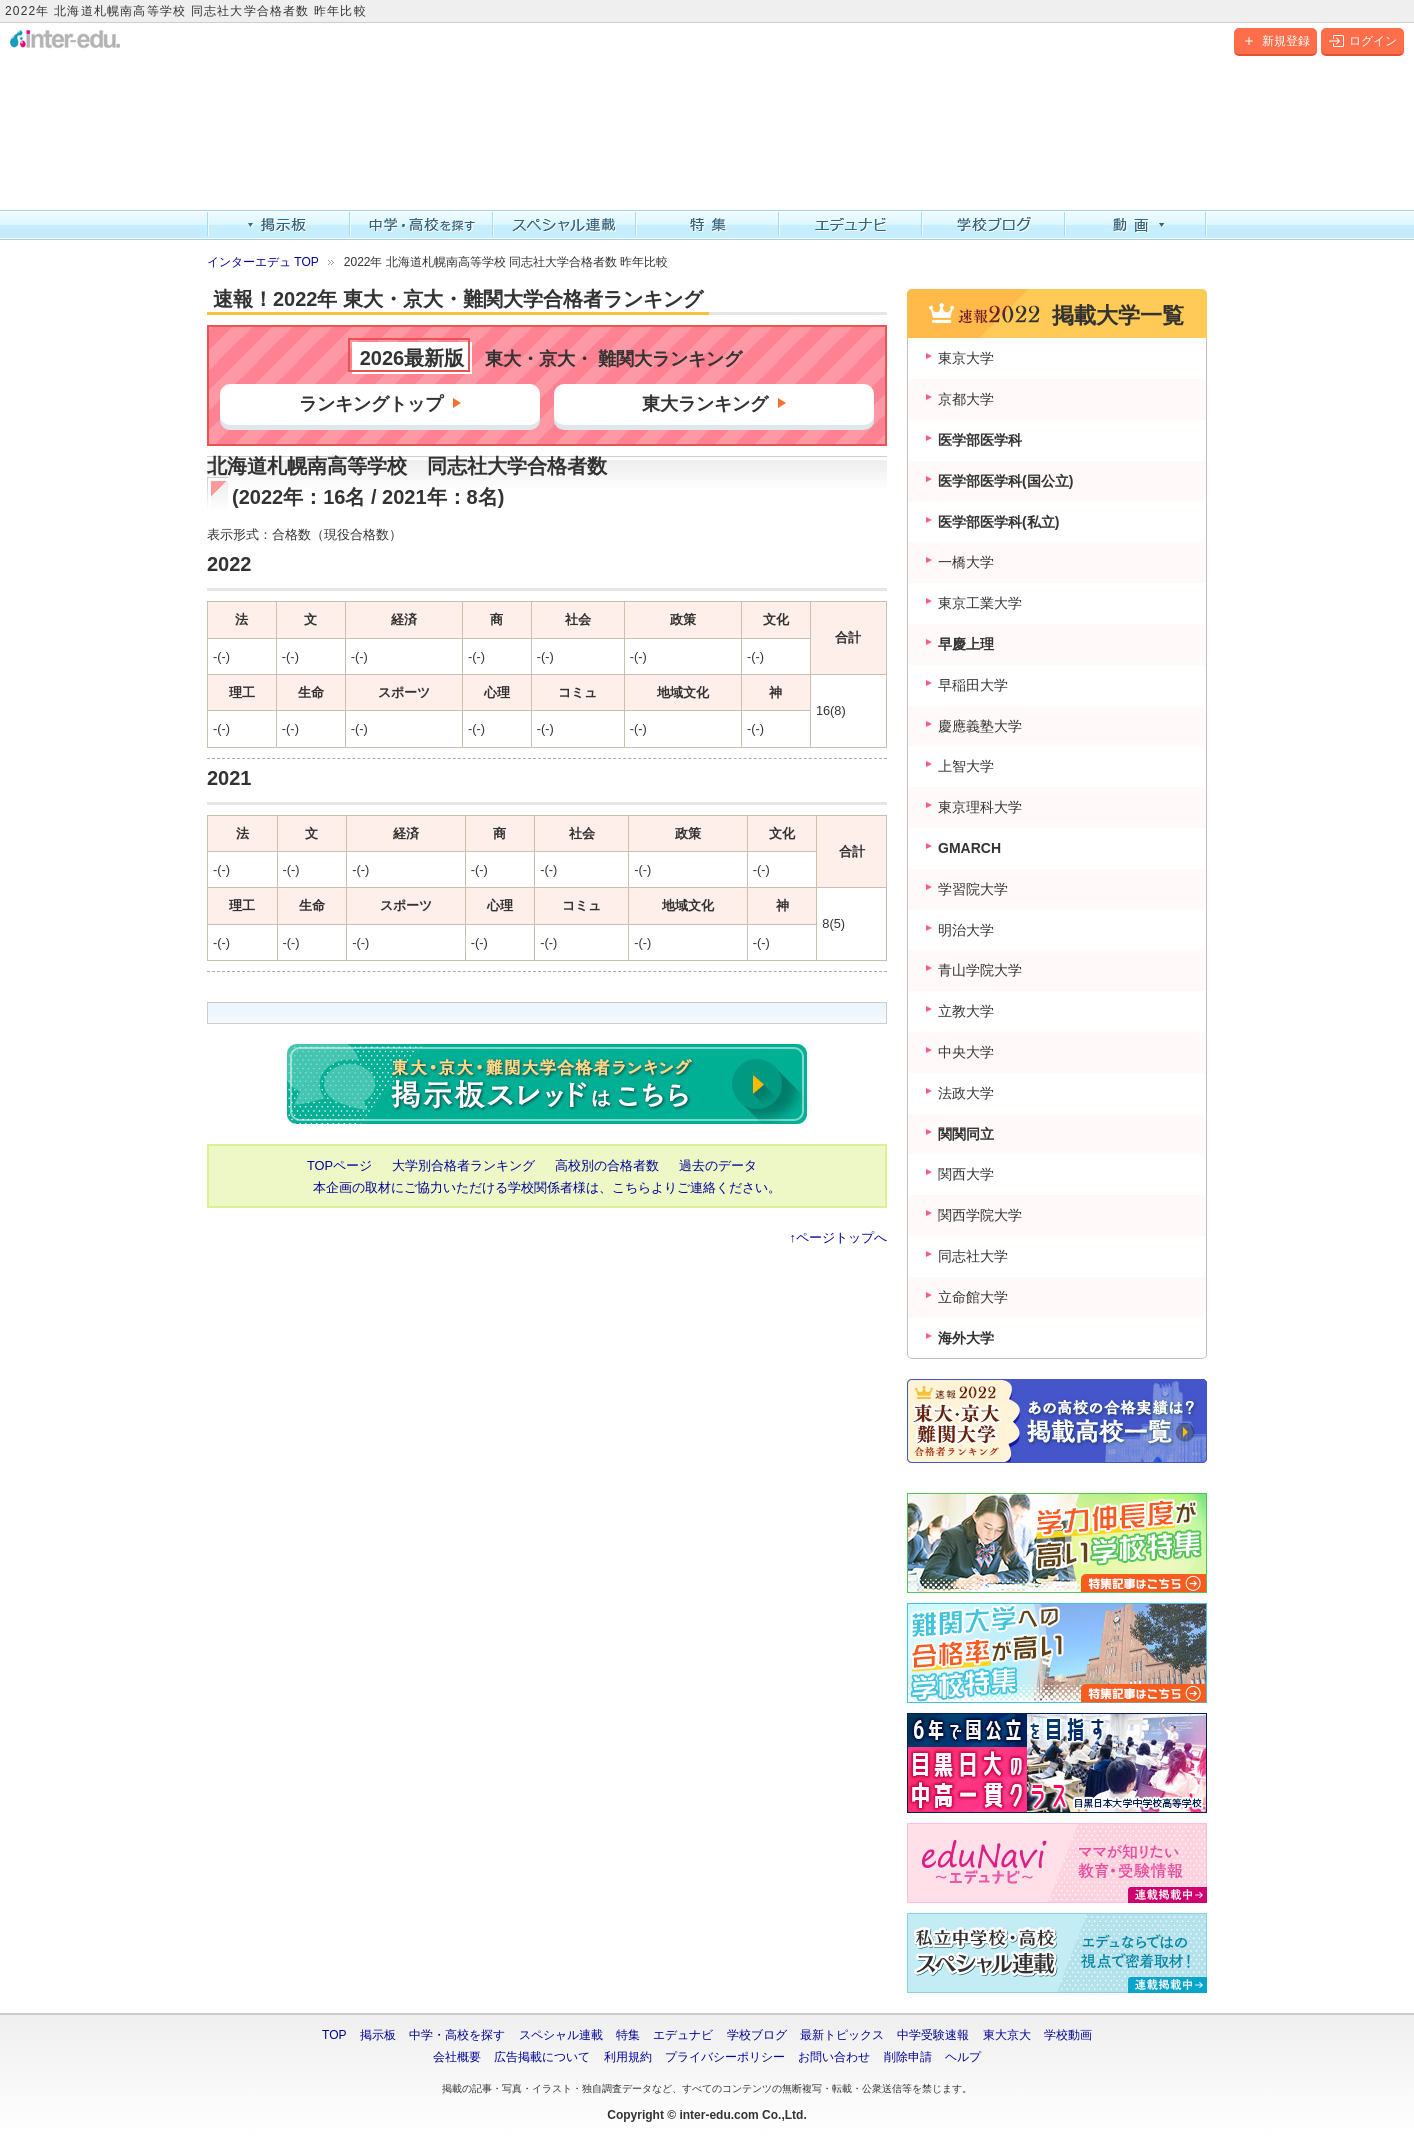 The height and width of the screenshot is (2136, 1414). What do you see at coordinates (973, 1256) in the screenshot?
I see `同志社大学` at bounding box center [973, 1256].